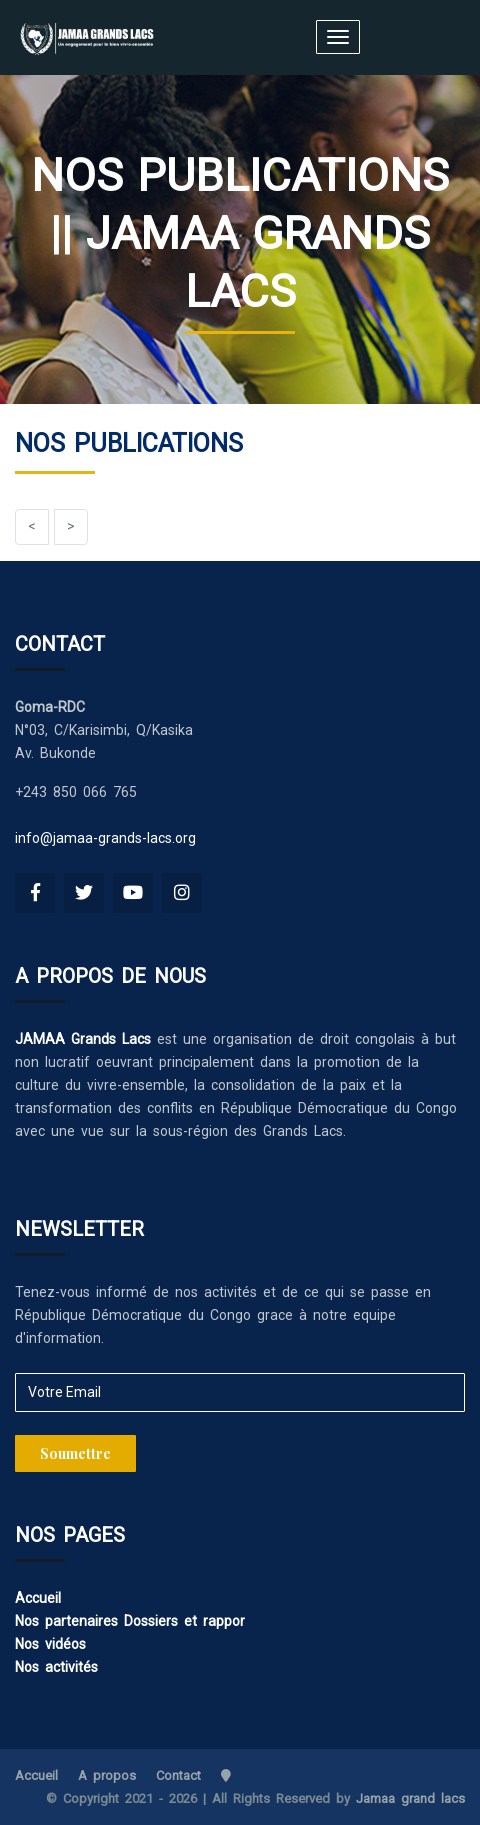  What do you see at coordinates (50, 1644) in the screenshot?
I see `Nos vidéos` at bounding box center [50, 1644].